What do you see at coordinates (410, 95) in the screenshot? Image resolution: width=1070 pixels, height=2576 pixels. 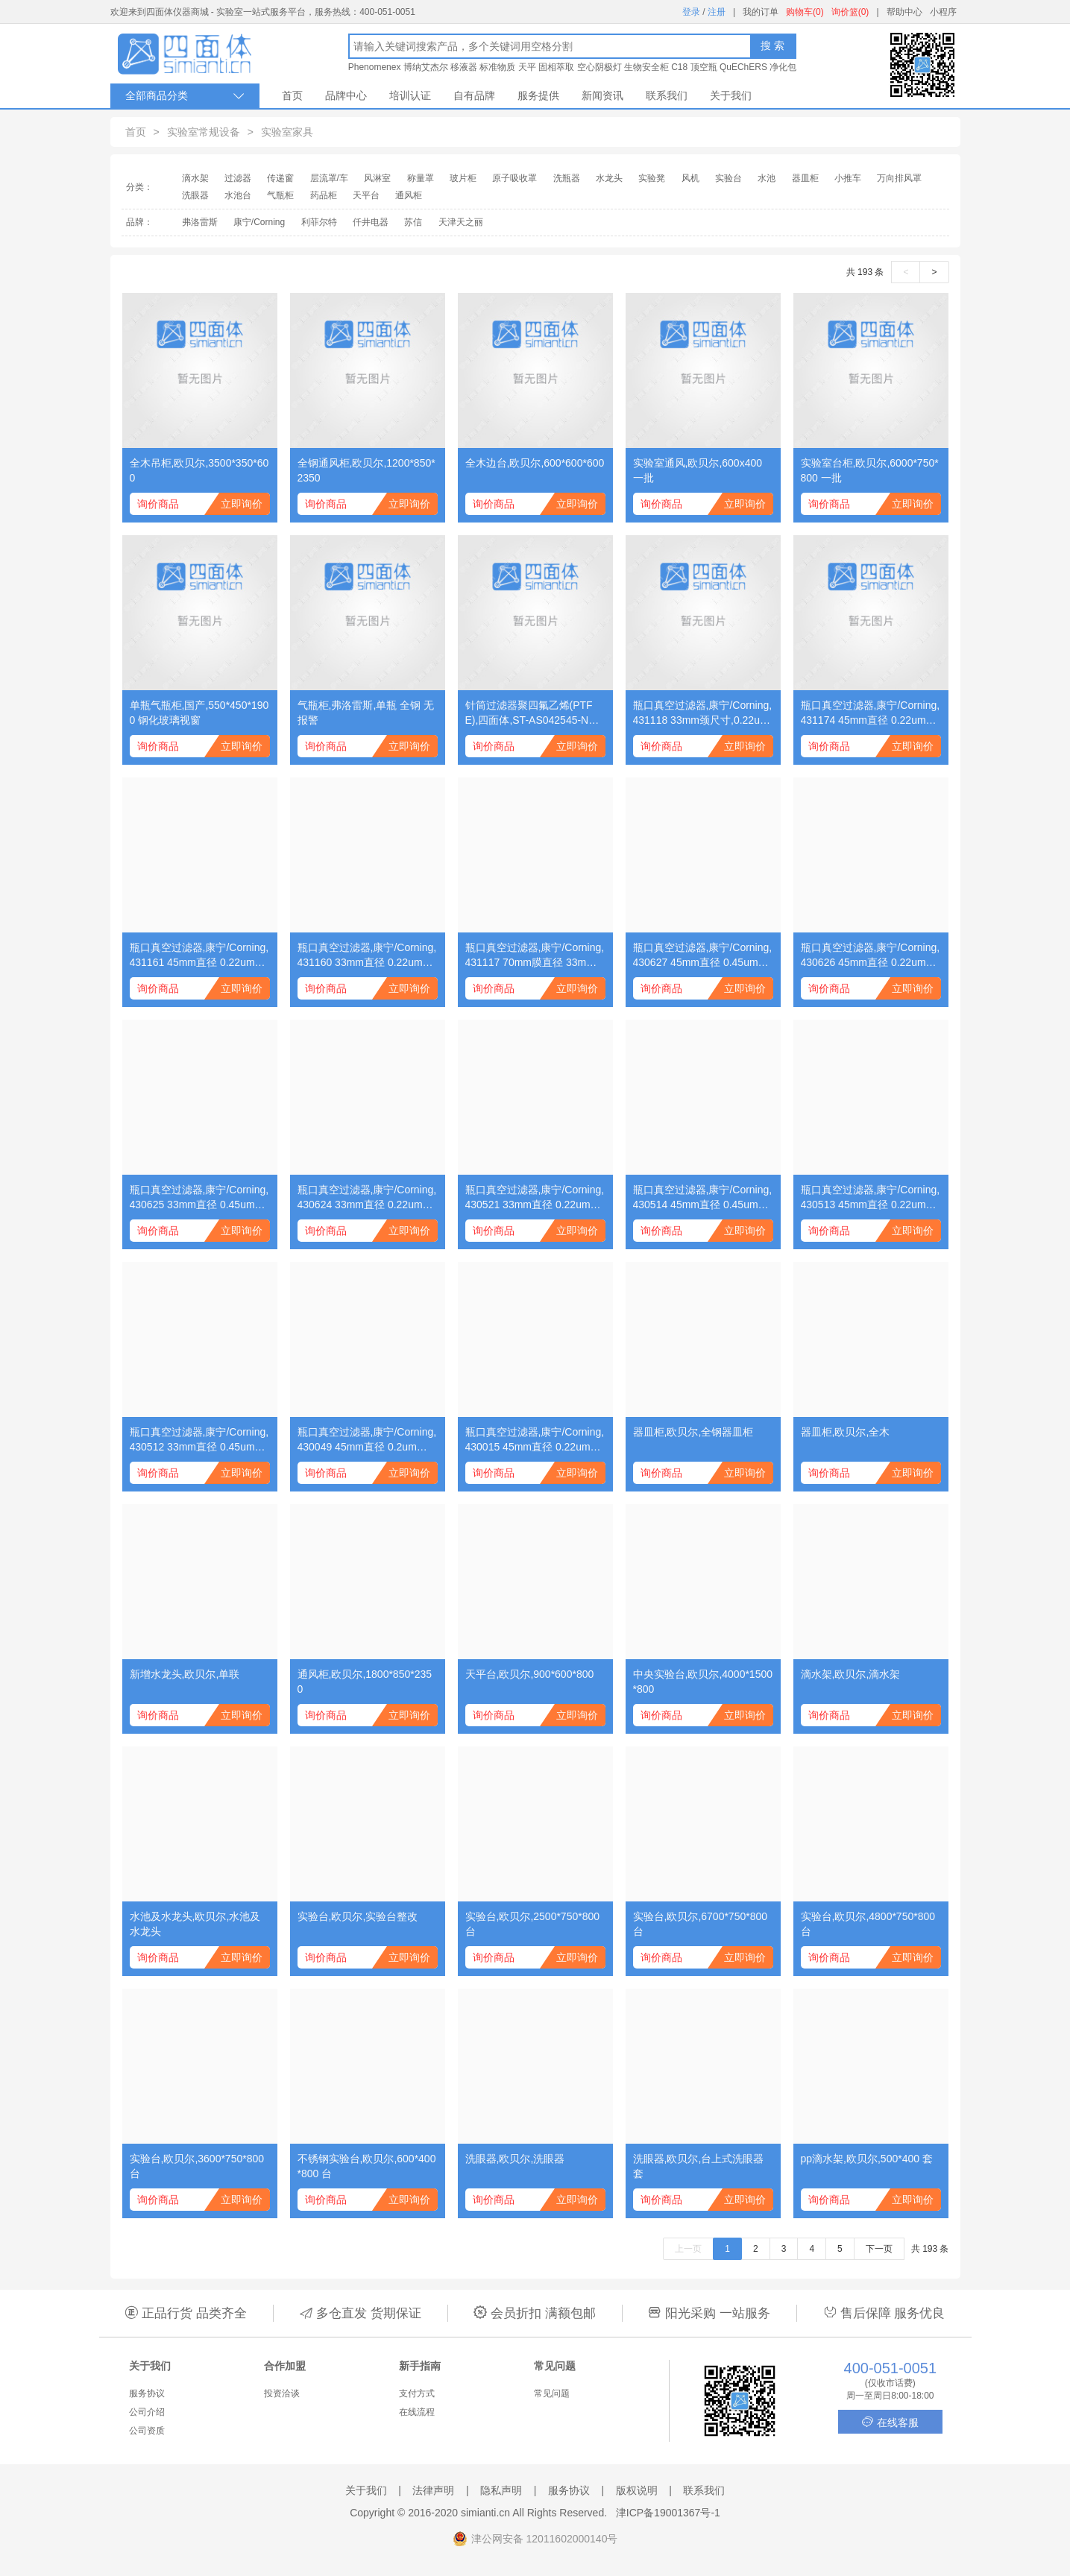 I see `培训认证` at bounding box center [410, 95].